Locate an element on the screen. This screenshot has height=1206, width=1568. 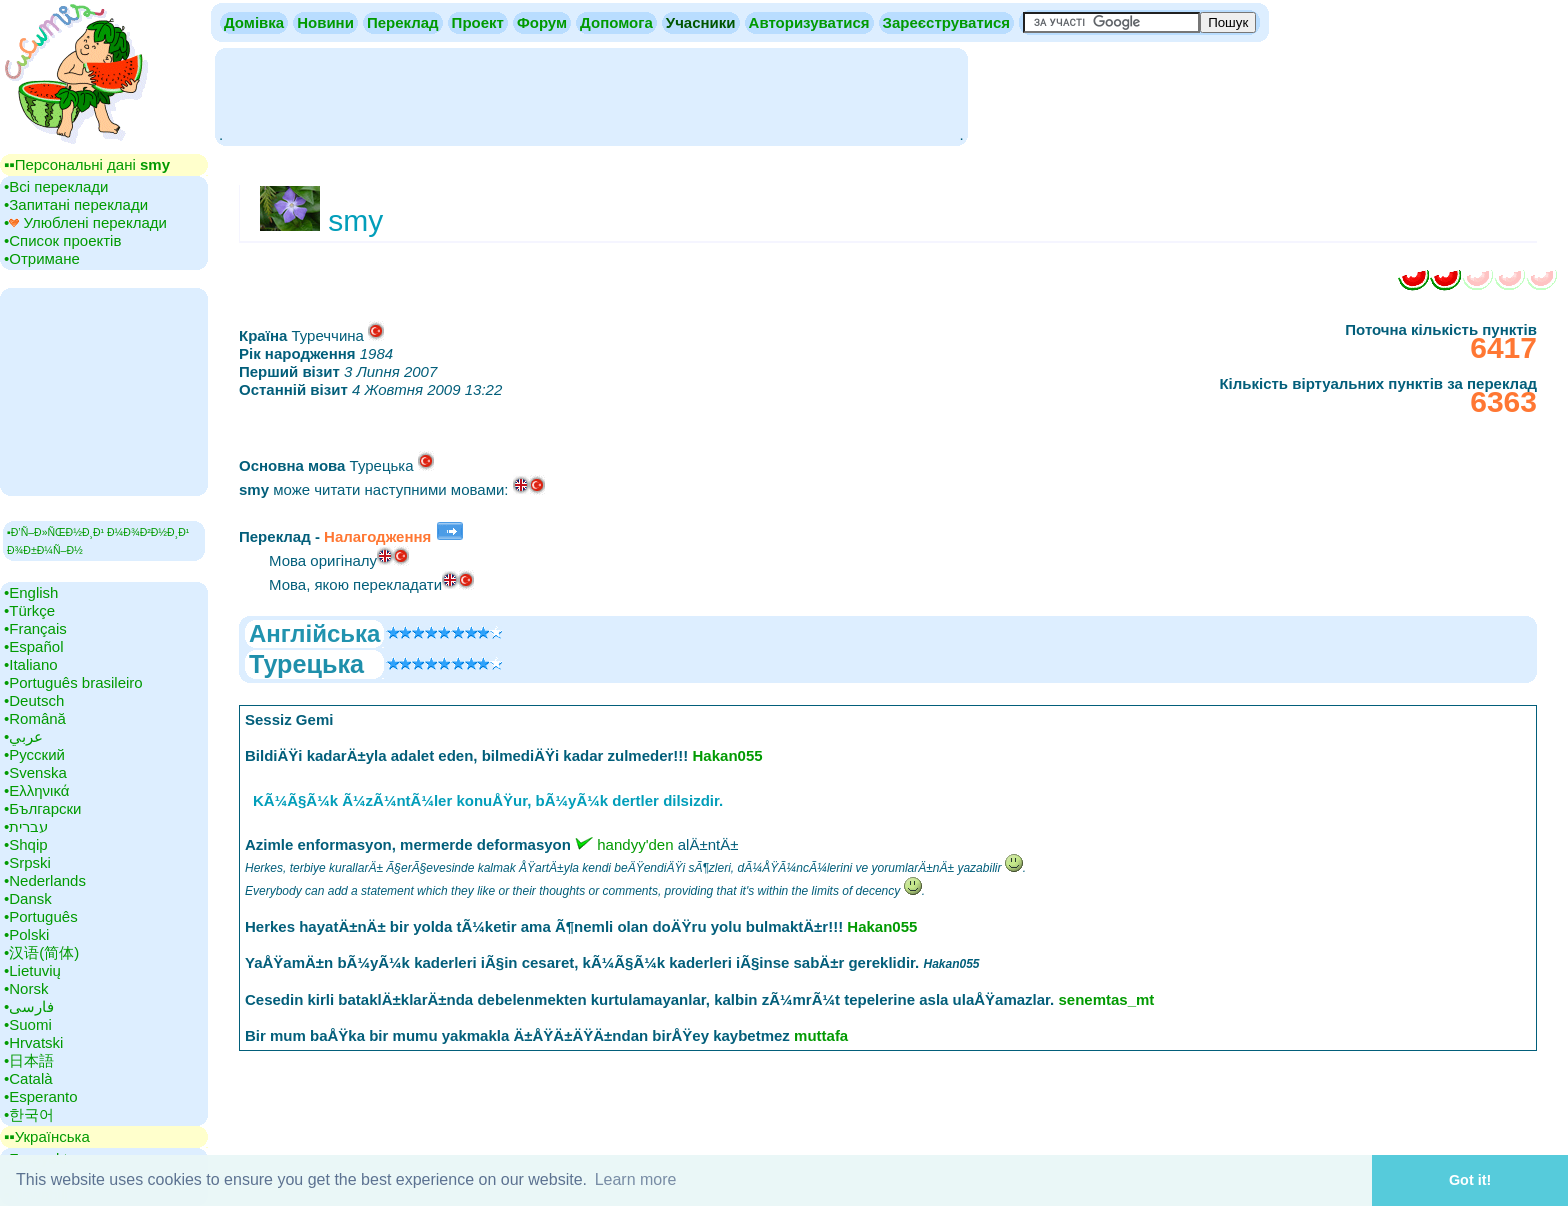
•‎Русский is located at coordinates (34, 754).